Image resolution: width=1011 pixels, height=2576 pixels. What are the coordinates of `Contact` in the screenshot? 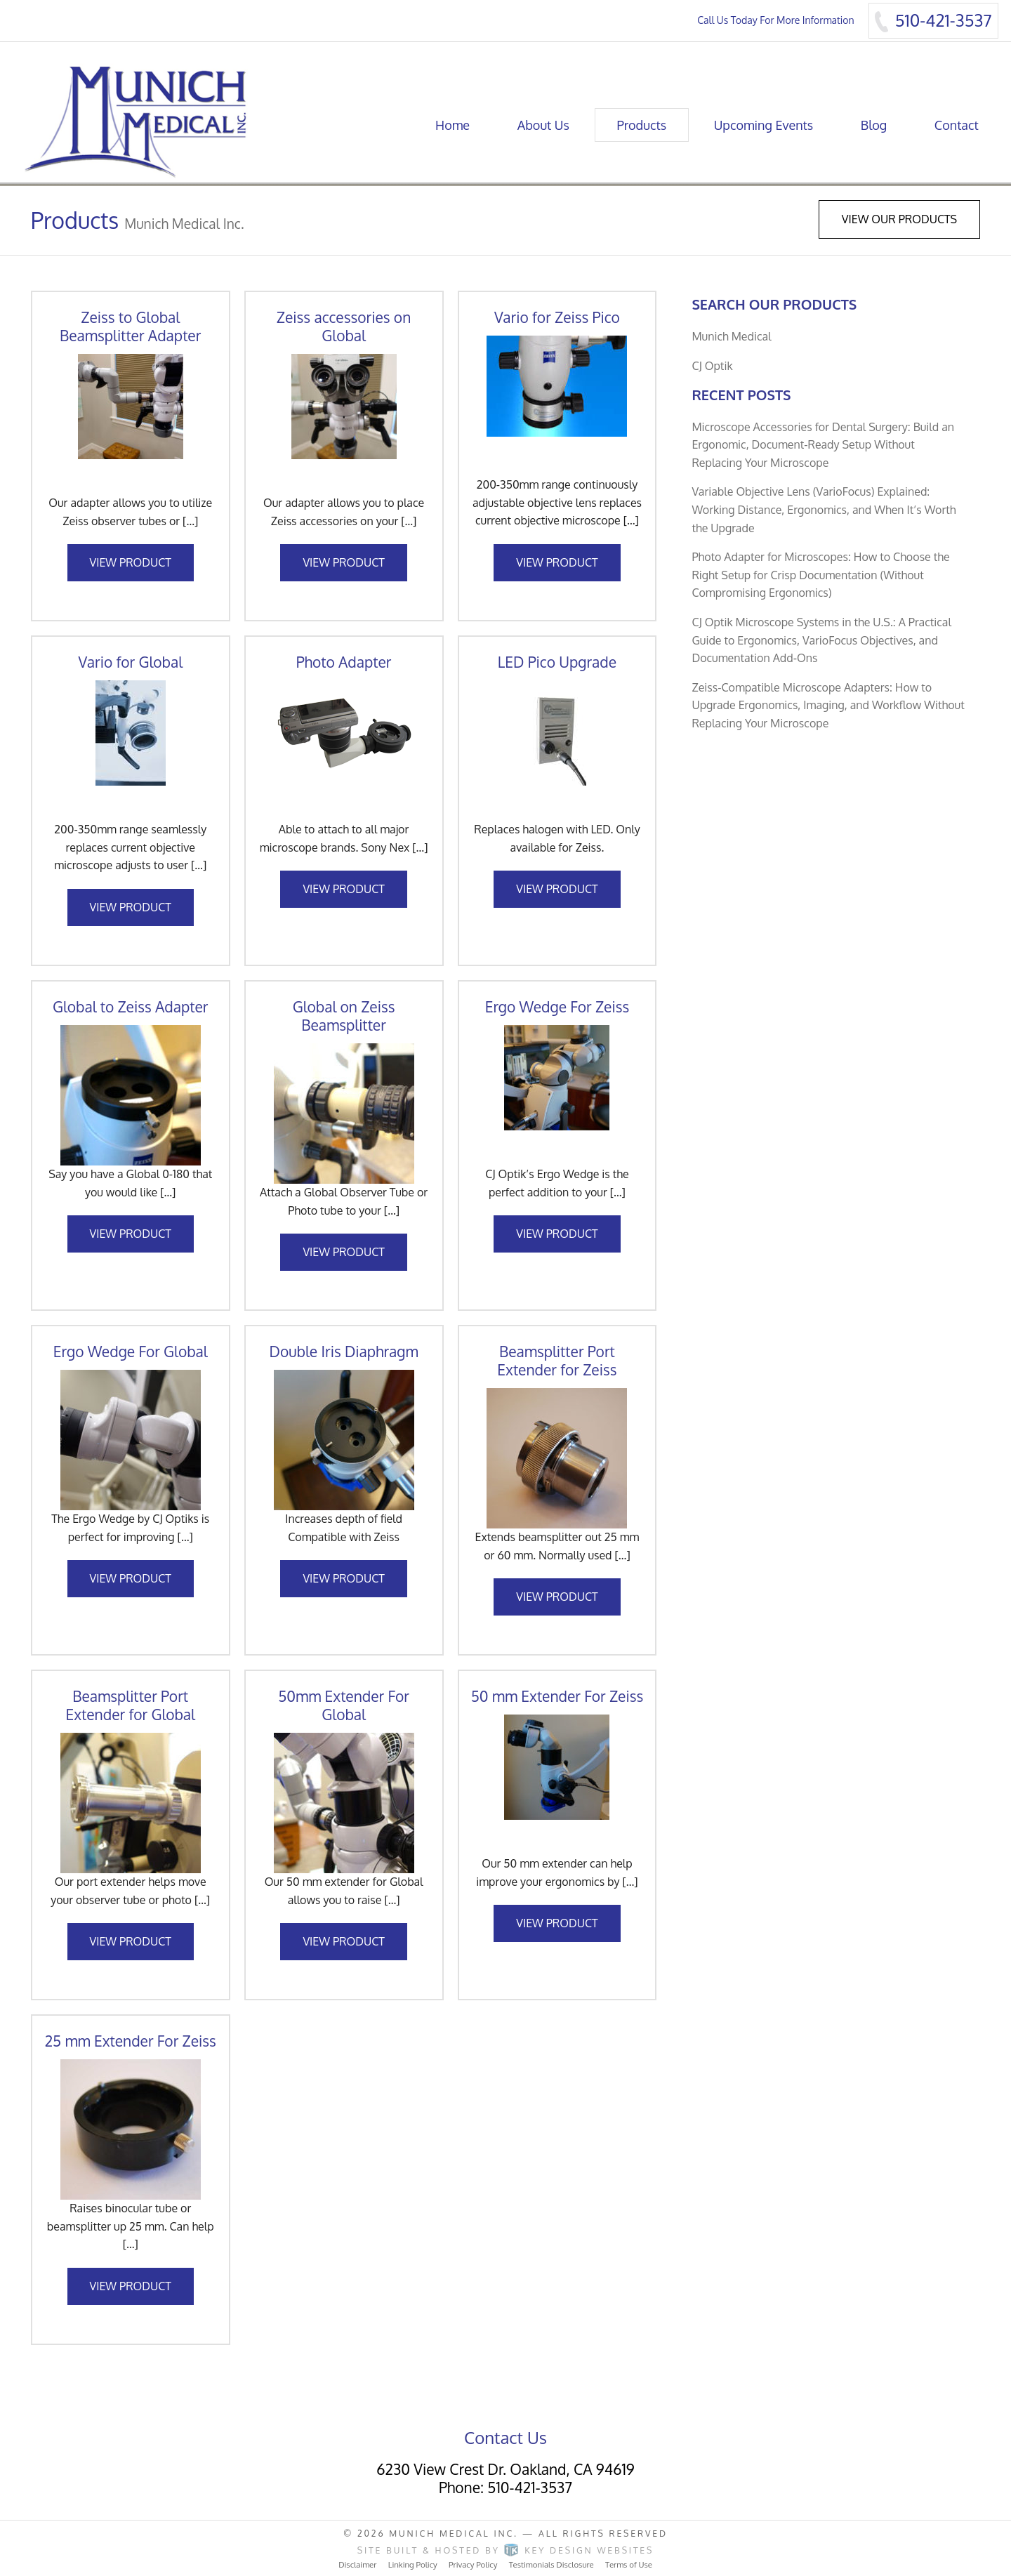 It's located at (956, 125).